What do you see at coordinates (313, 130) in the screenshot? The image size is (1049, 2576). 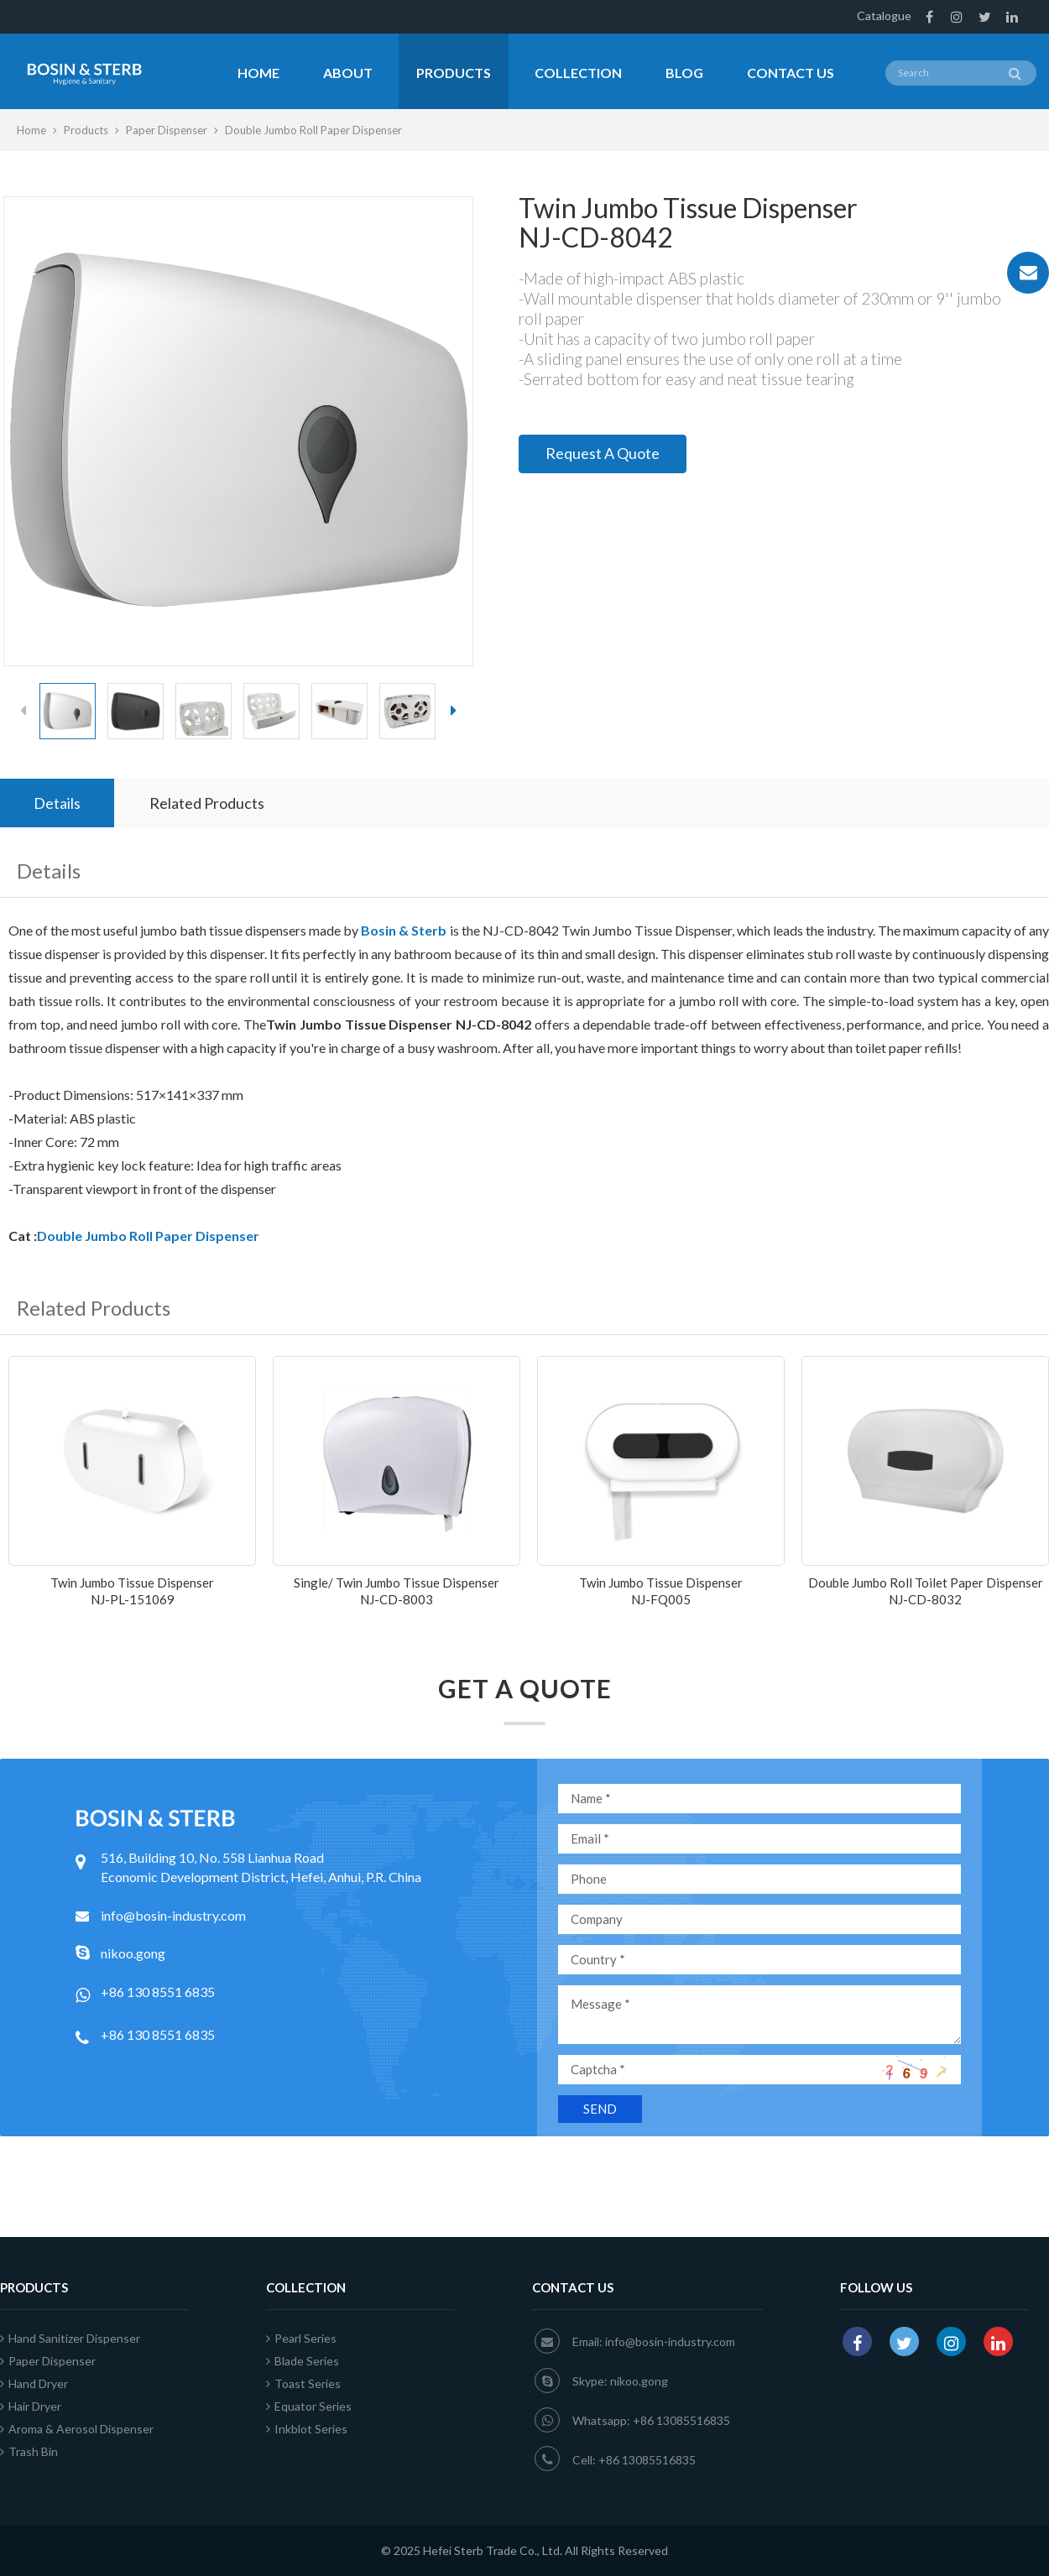 I see `Double Jumbo Roll Paper Dispenser` at bounding box center [313, 130].